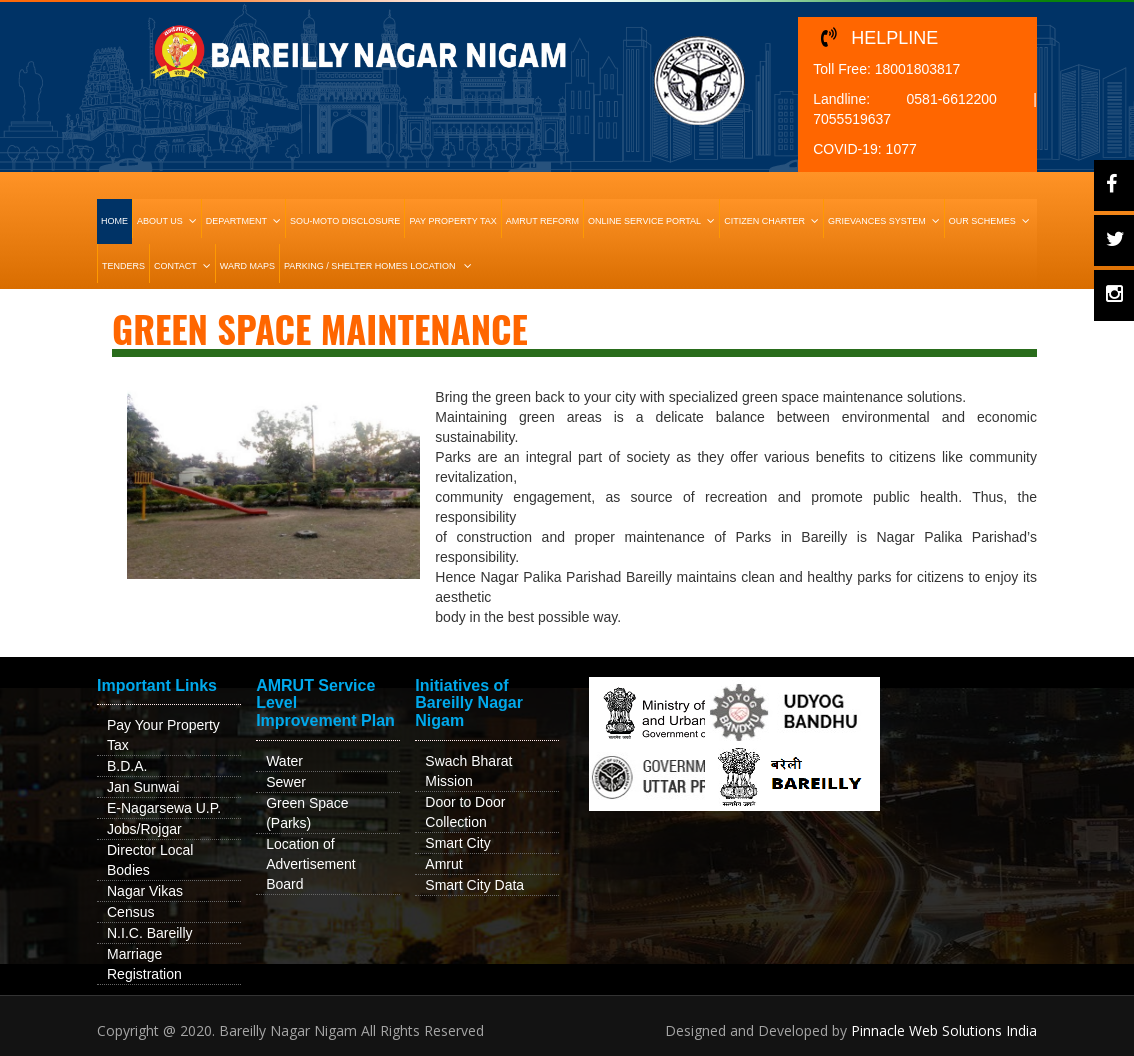 Image resolution: width=1134 pixels, height=1056 pixels. What do you see at coordinates (286, 782) in the screenshot?
I see `Sewer` at bounding box center [286, 782].